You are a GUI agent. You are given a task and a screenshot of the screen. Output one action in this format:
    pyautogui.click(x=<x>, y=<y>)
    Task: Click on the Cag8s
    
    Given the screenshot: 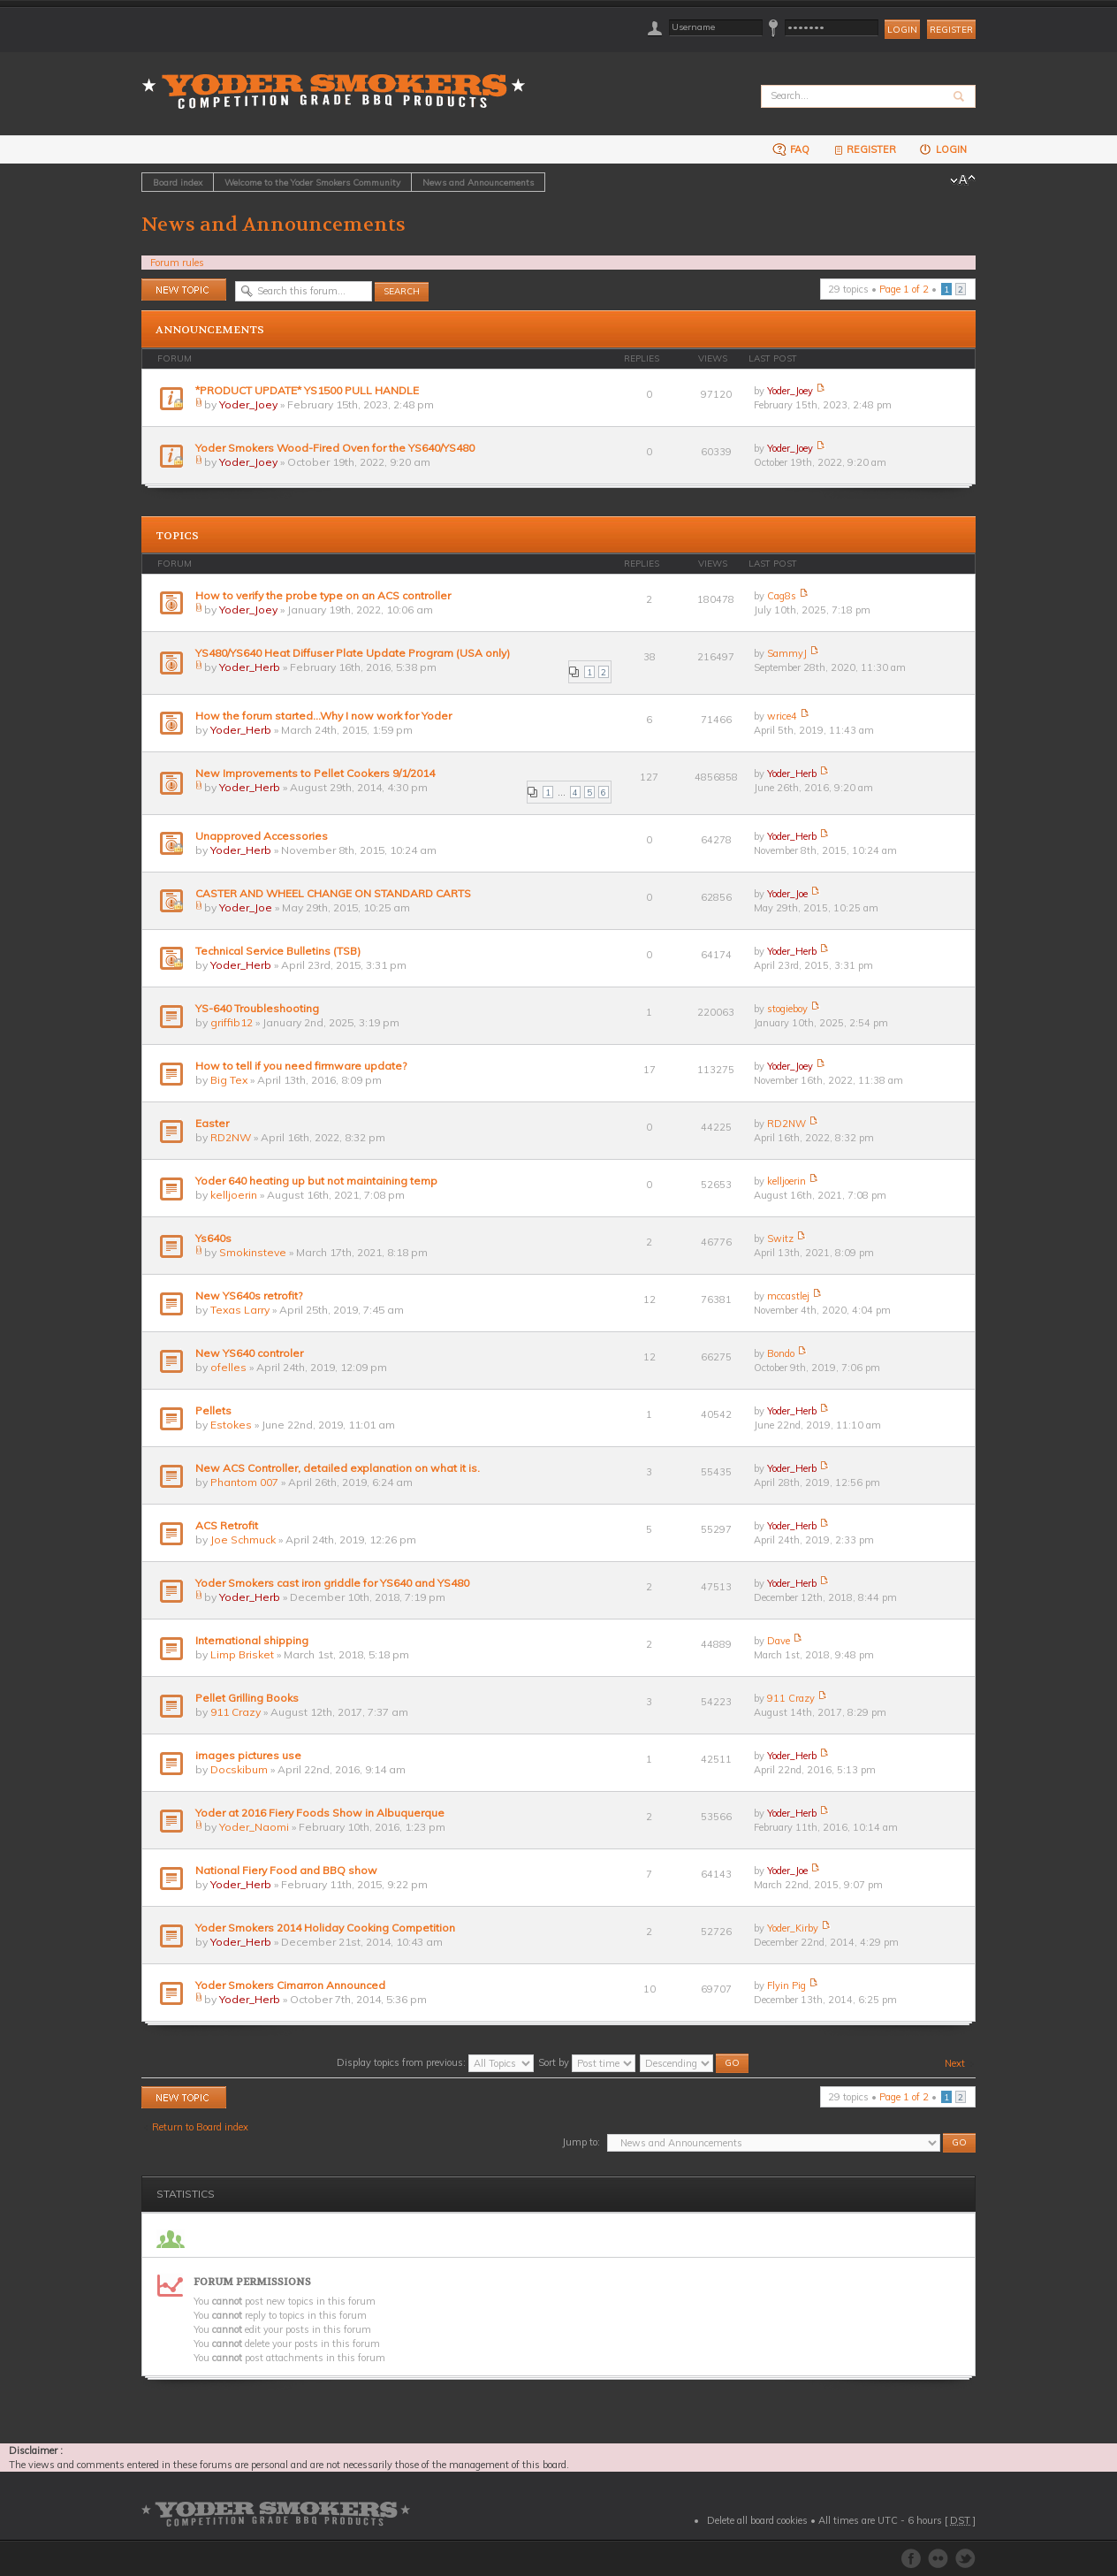 What is the action you would take?
    pyautogui.click(x=781, y=596)
    